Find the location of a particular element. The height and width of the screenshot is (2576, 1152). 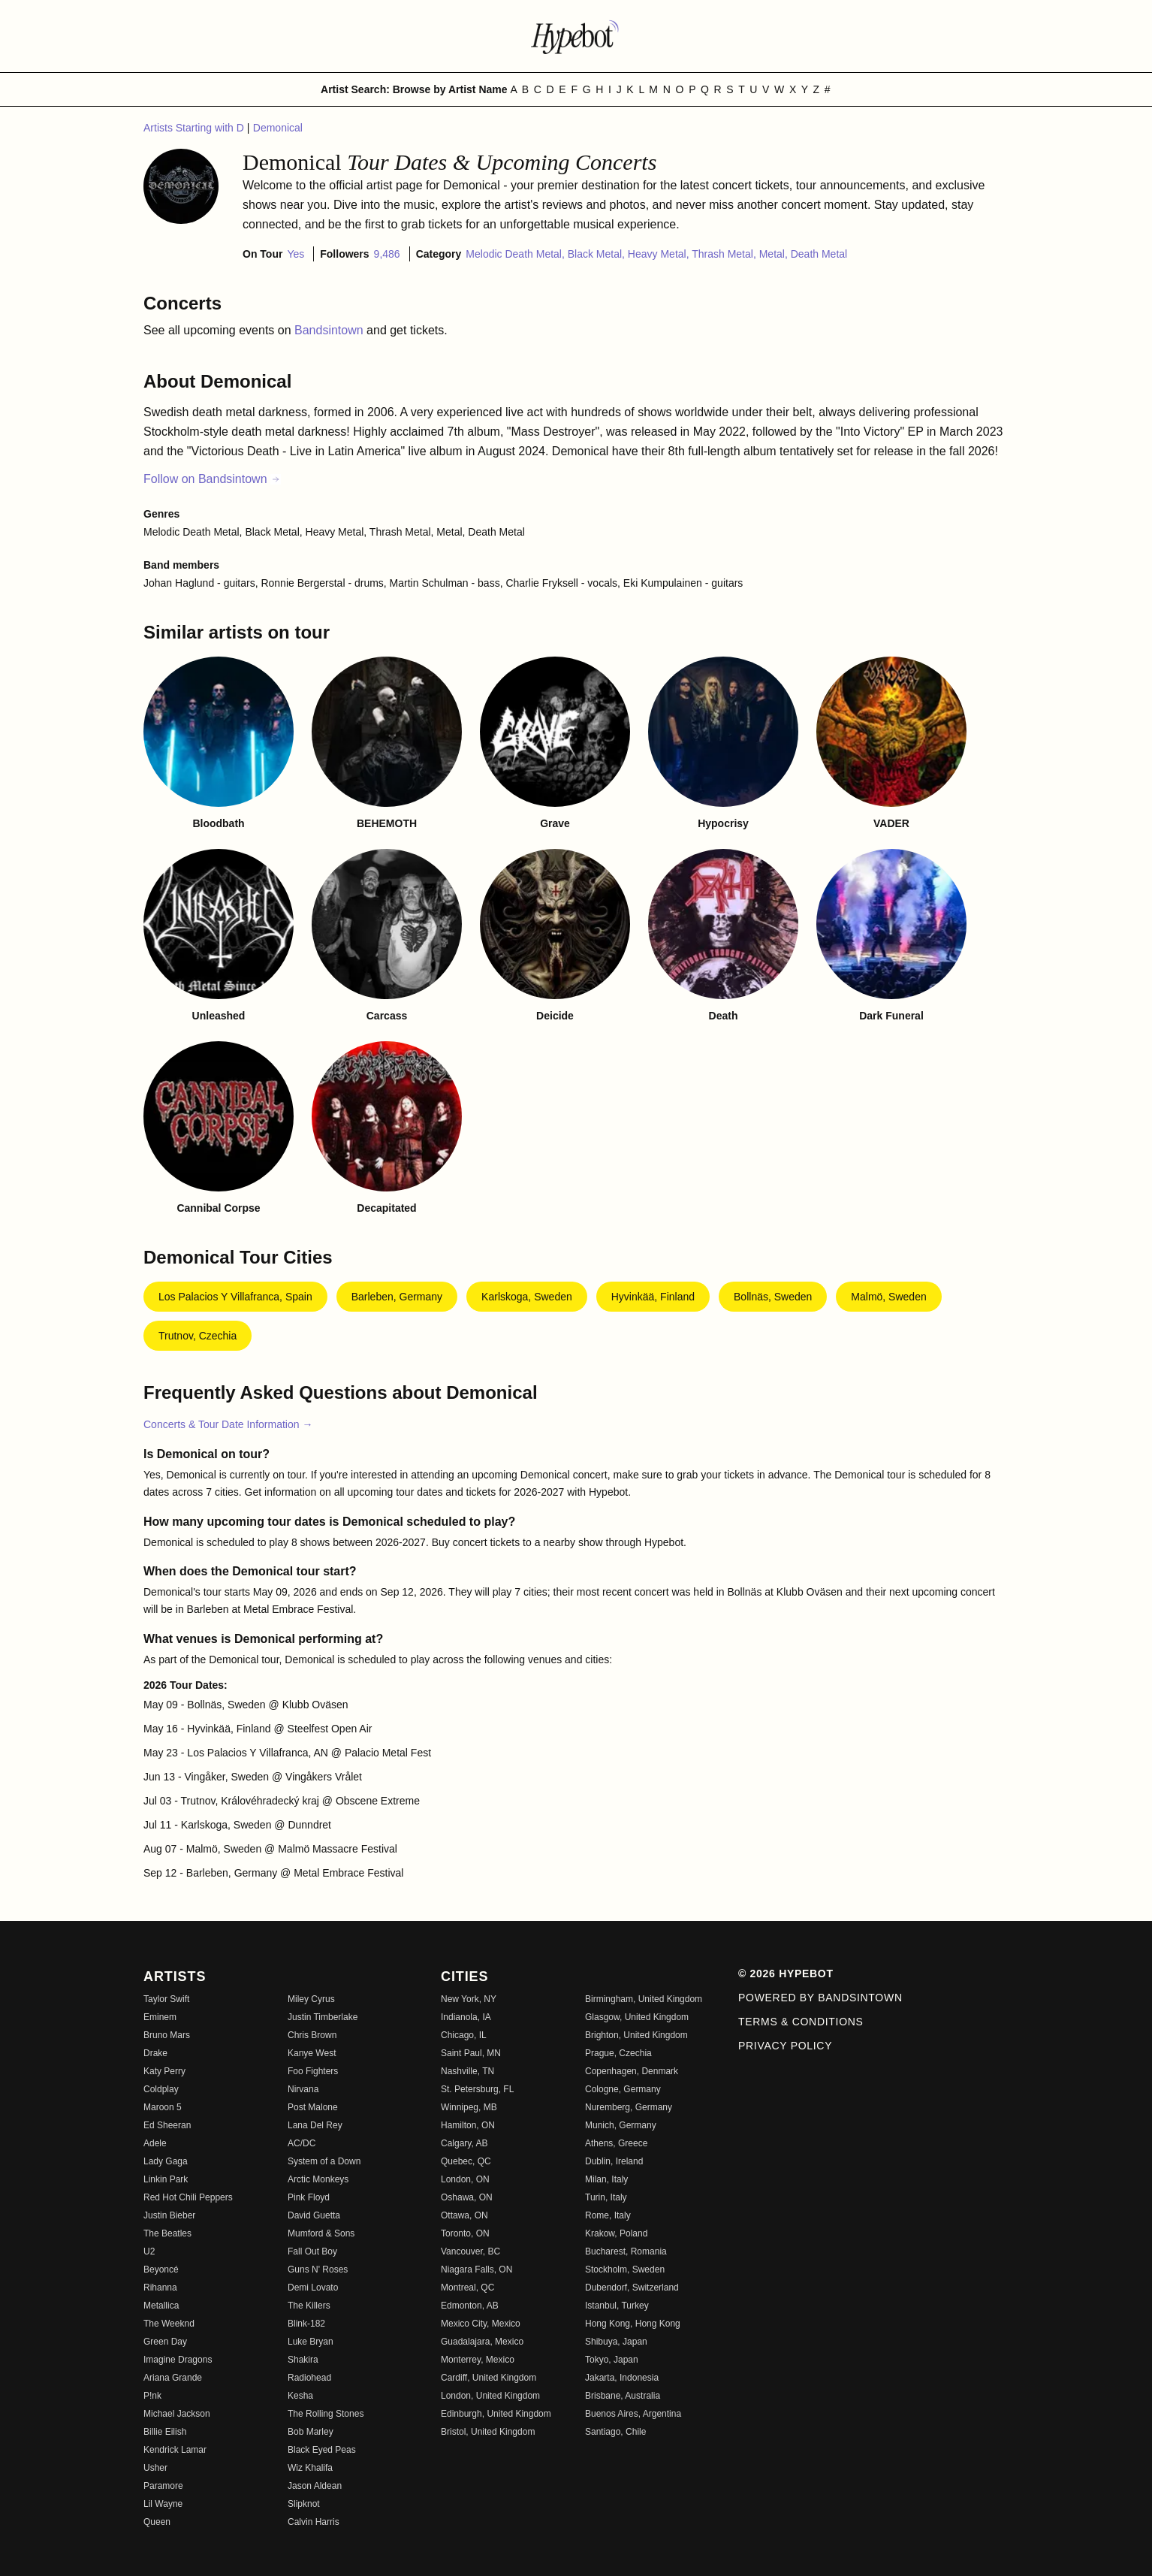

Dublin, Ireland is located at coordinates (614, 2161).